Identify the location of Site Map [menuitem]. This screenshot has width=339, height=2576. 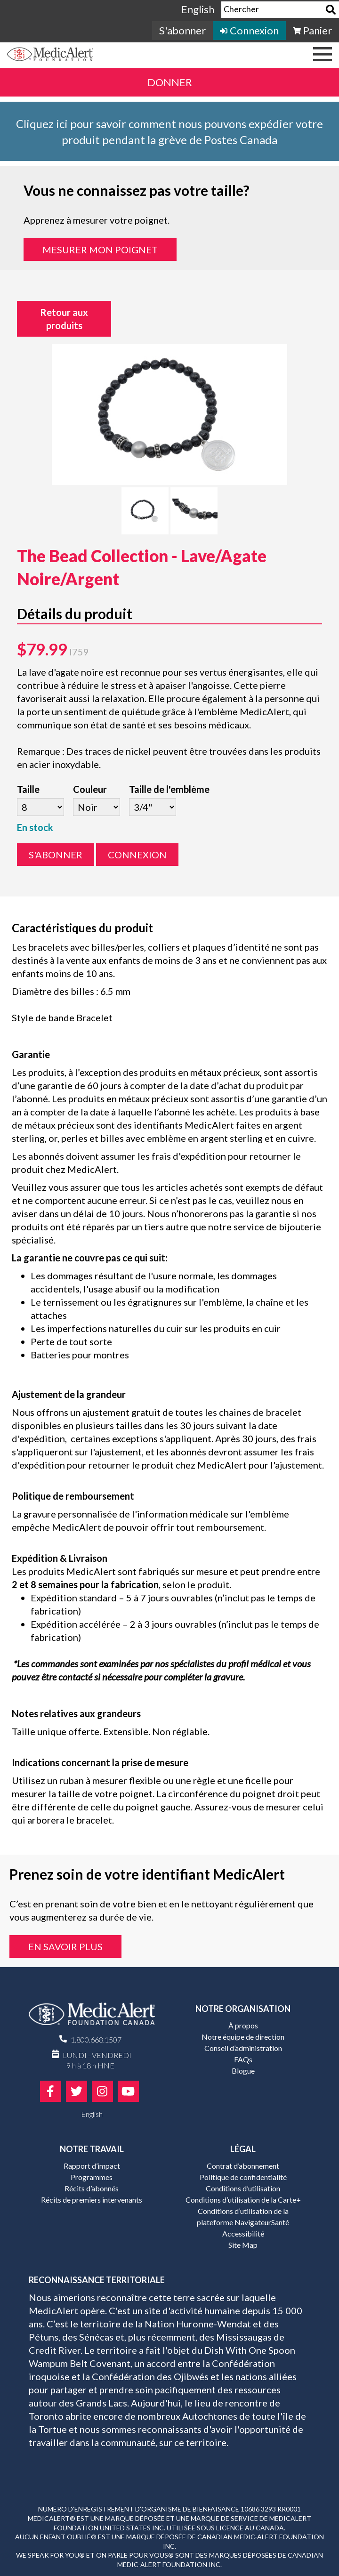
(243, 2244).